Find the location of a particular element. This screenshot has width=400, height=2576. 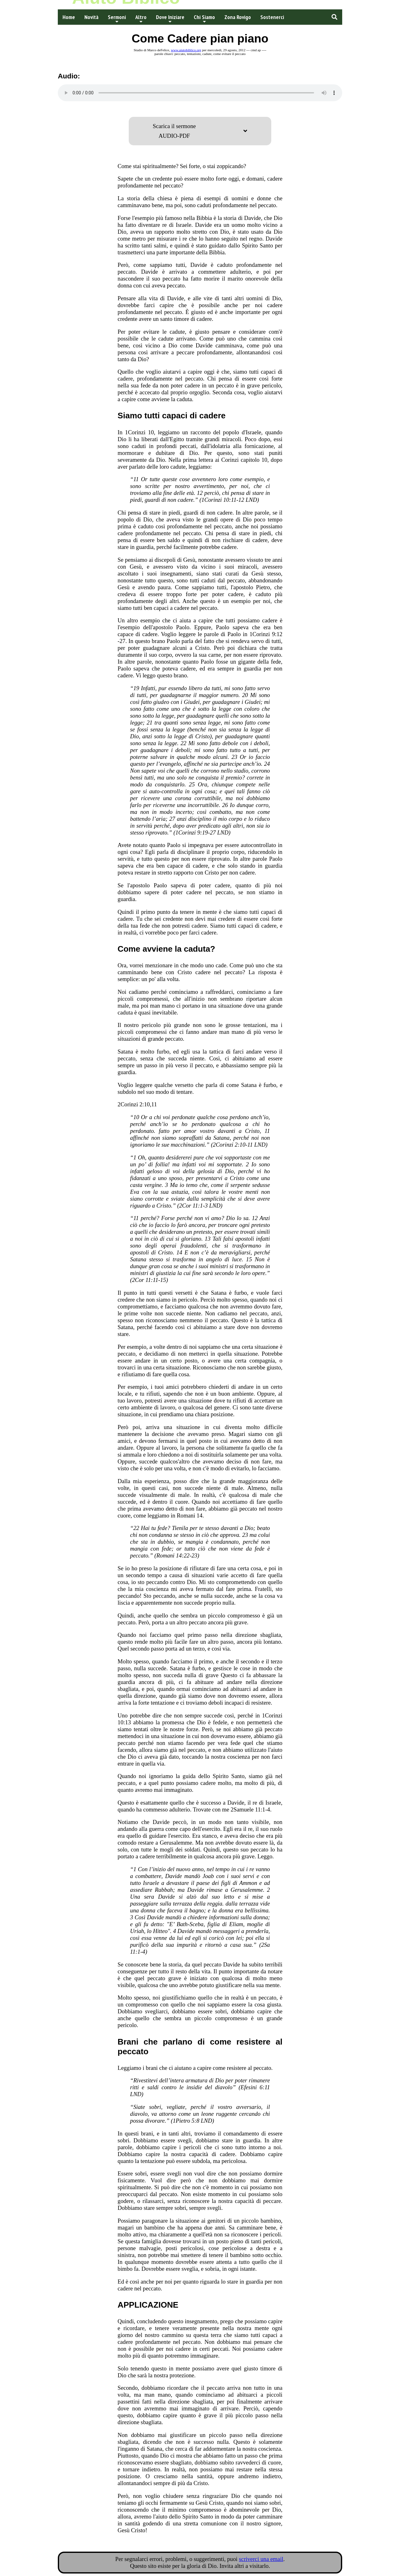

Dove Iniziare is located at coordinates (170, 18).